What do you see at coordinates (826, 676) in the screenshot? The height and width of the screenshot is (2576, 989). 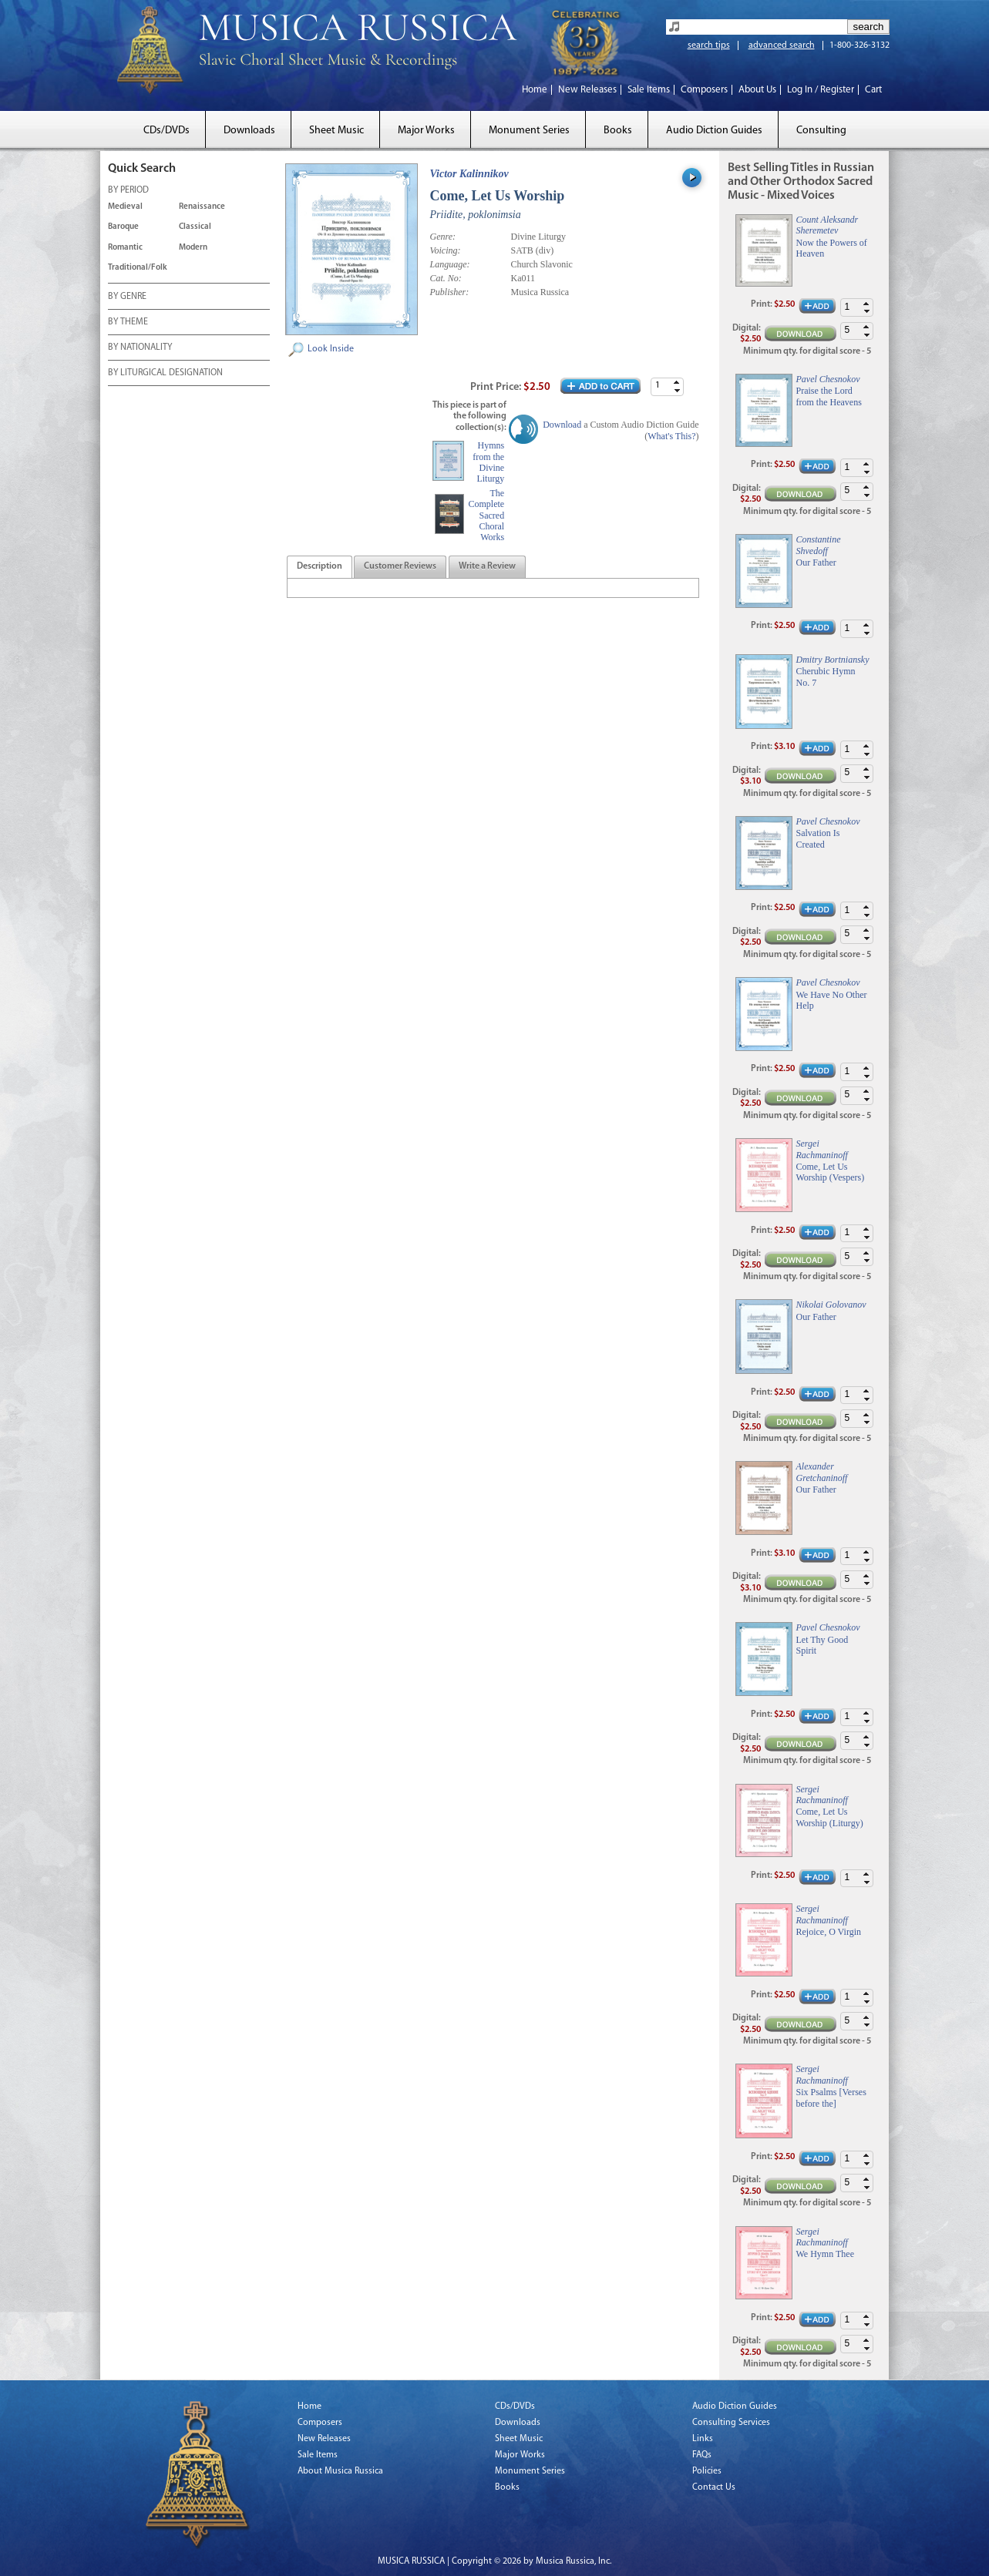 I see `Cherubic Hymn No. 7` at bounding box center [826, 676].